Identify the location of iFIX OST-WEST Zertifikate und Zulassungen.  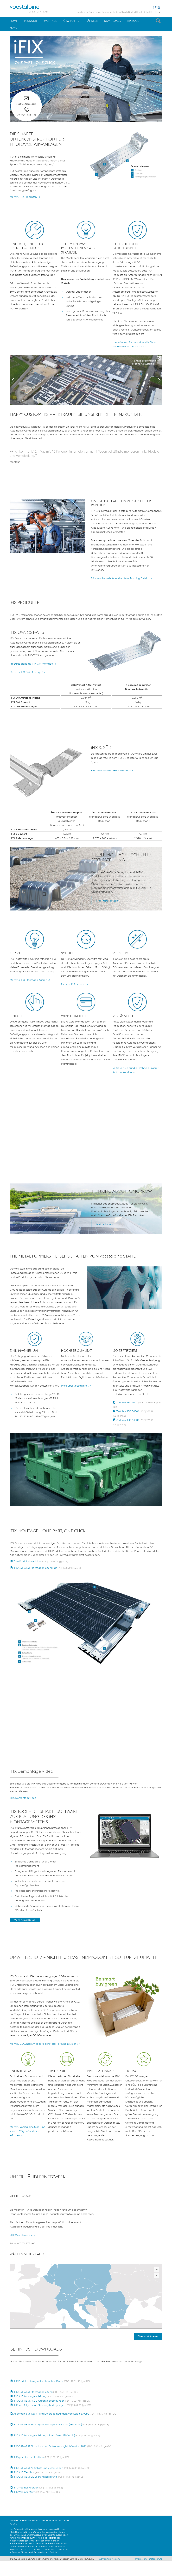
(37, 2468).